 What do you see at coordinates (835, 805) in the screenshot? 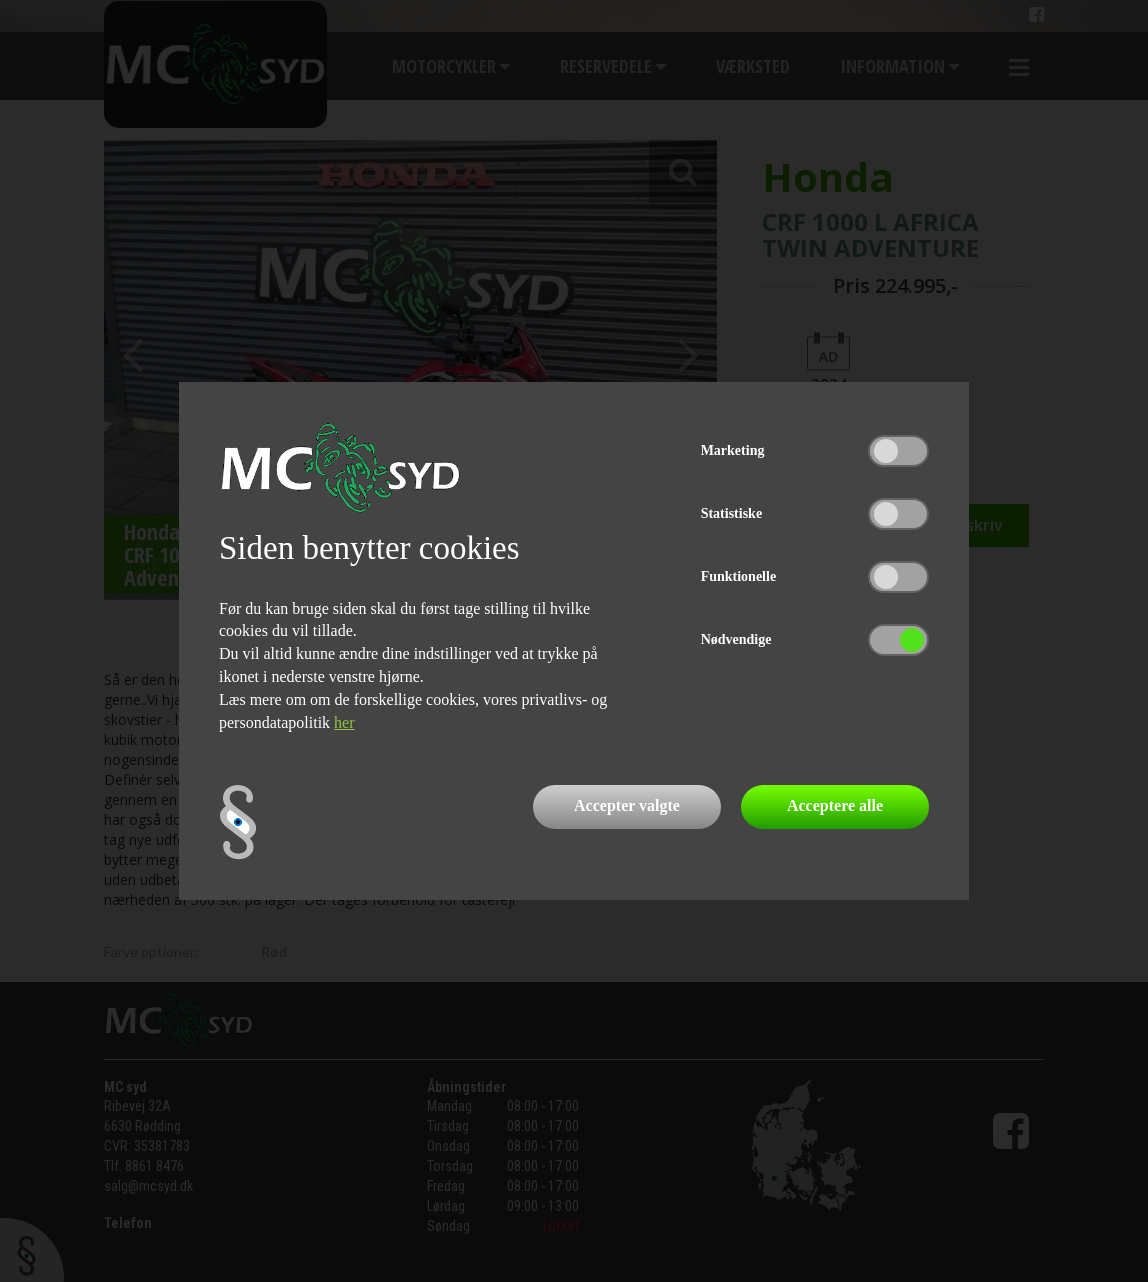
I see `Acceptere alle` at bounding box center [835, 805].